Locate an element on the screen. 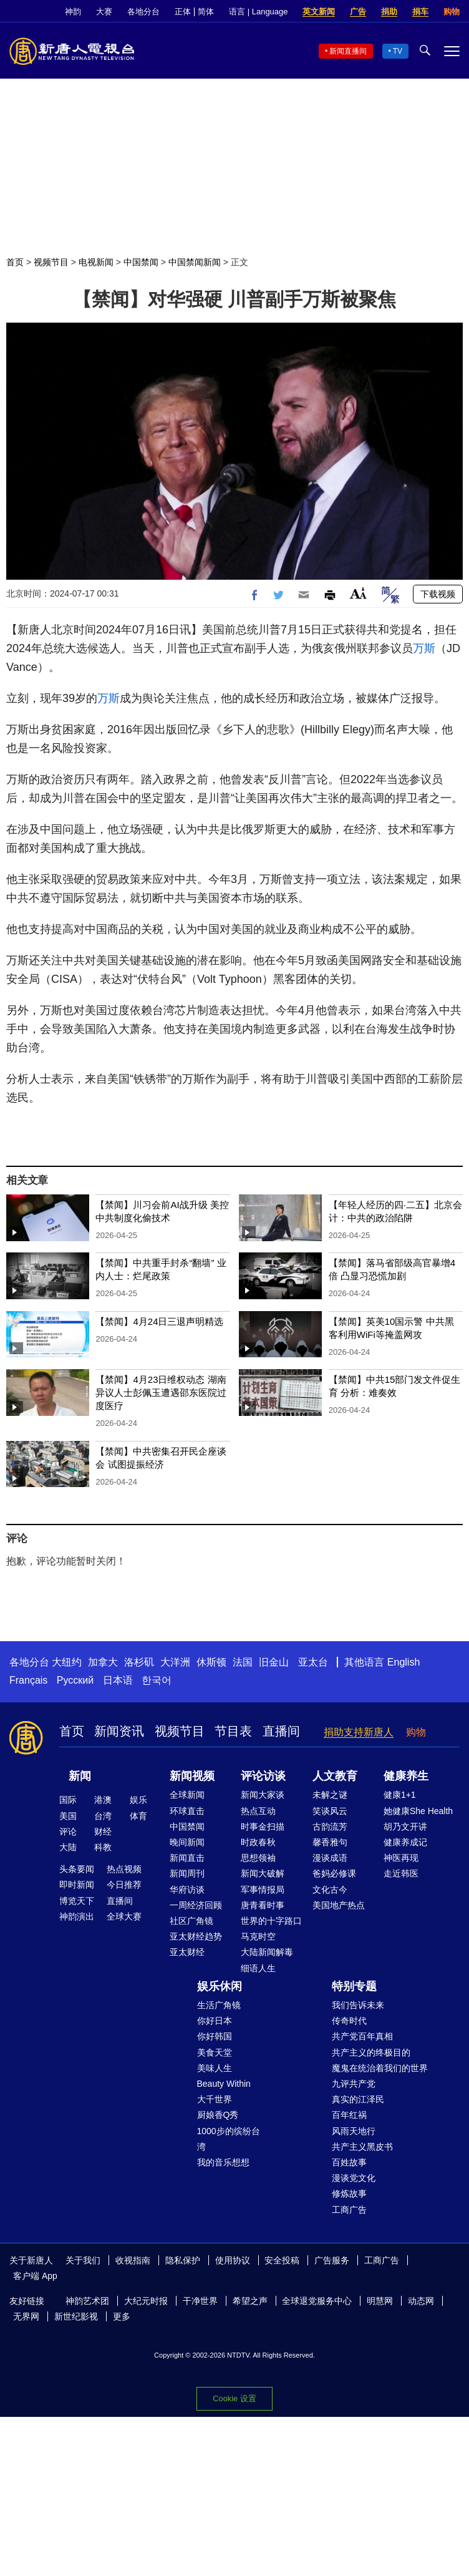  百姓故事 is located at coordinates (349, 2162).